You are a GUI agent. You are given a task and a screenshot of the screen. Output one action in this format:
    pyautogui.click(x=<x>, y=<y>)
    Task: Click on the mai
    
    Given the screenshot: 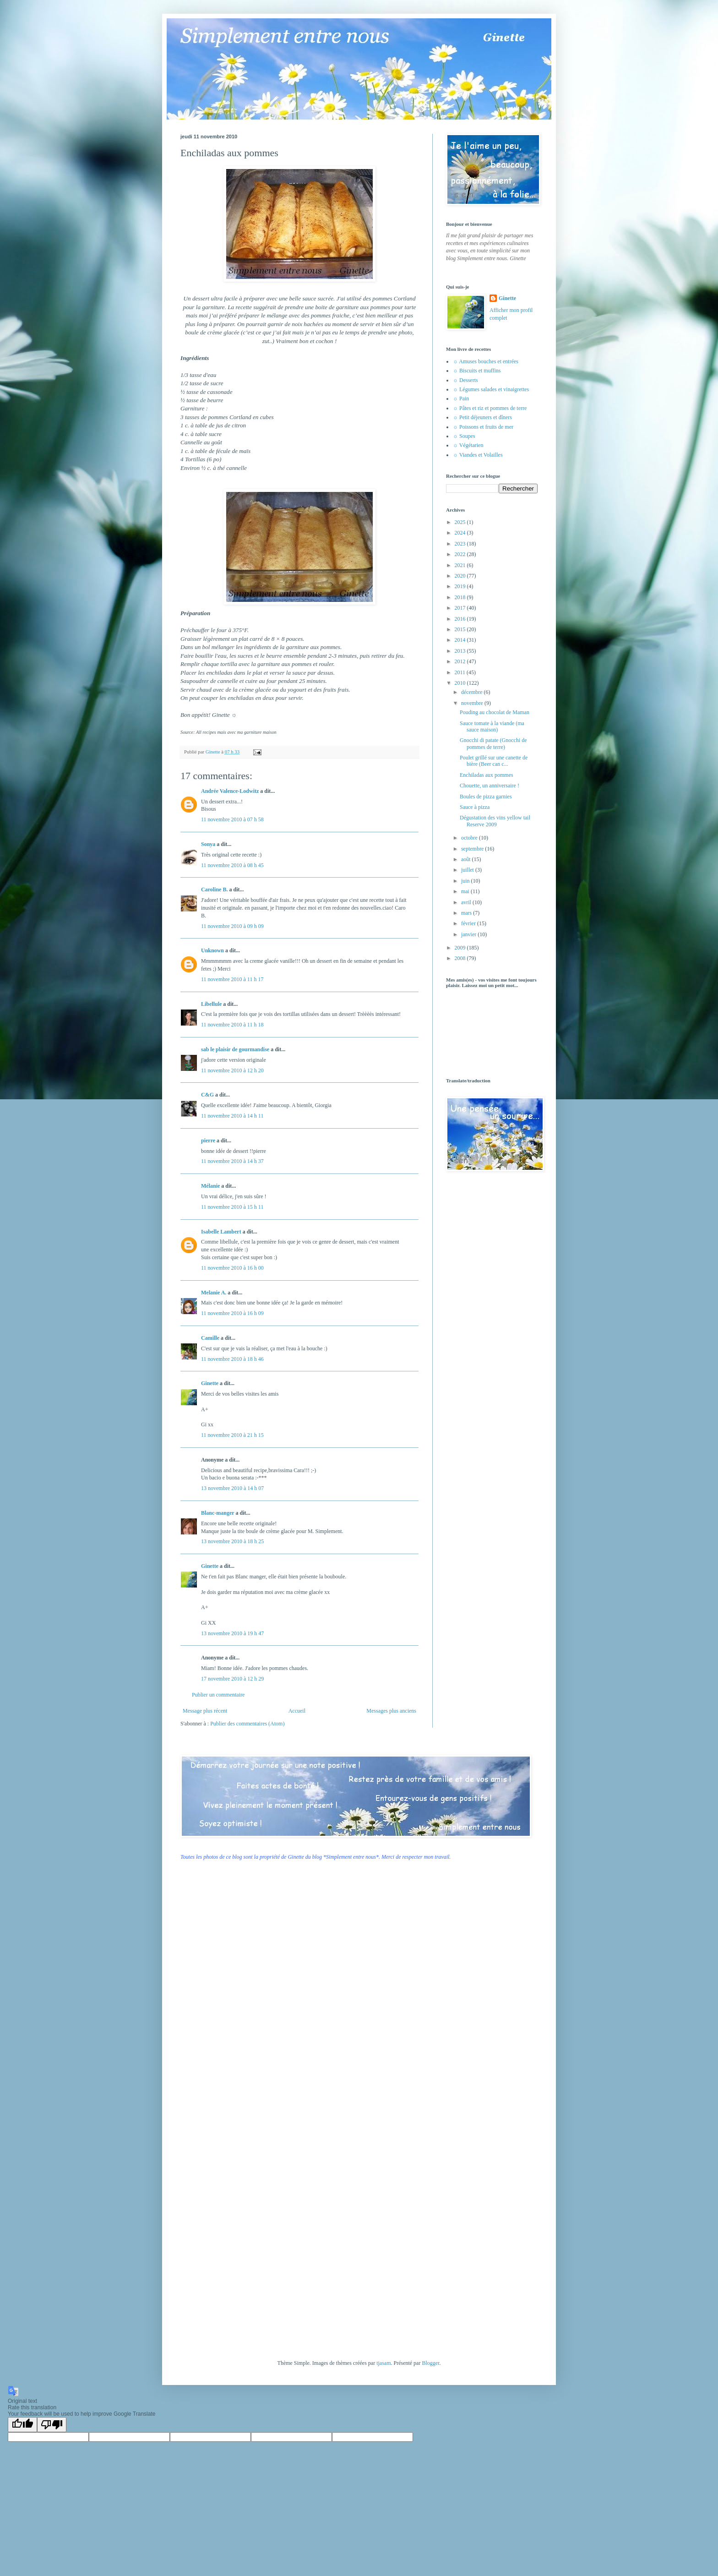 What is the action you would take?
    pyautogui.click(x=466, y=891)
    